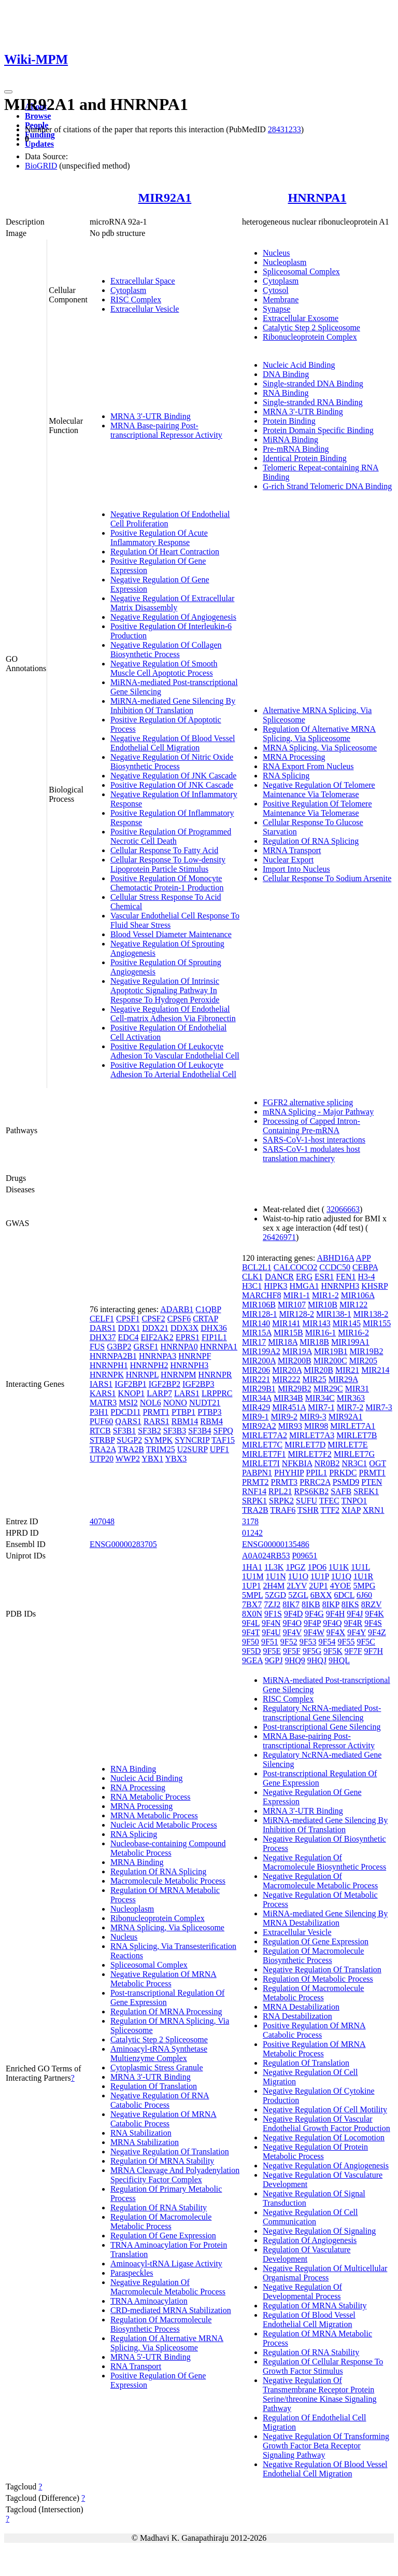  I want to click on MIR92A1, so click(165, 197).